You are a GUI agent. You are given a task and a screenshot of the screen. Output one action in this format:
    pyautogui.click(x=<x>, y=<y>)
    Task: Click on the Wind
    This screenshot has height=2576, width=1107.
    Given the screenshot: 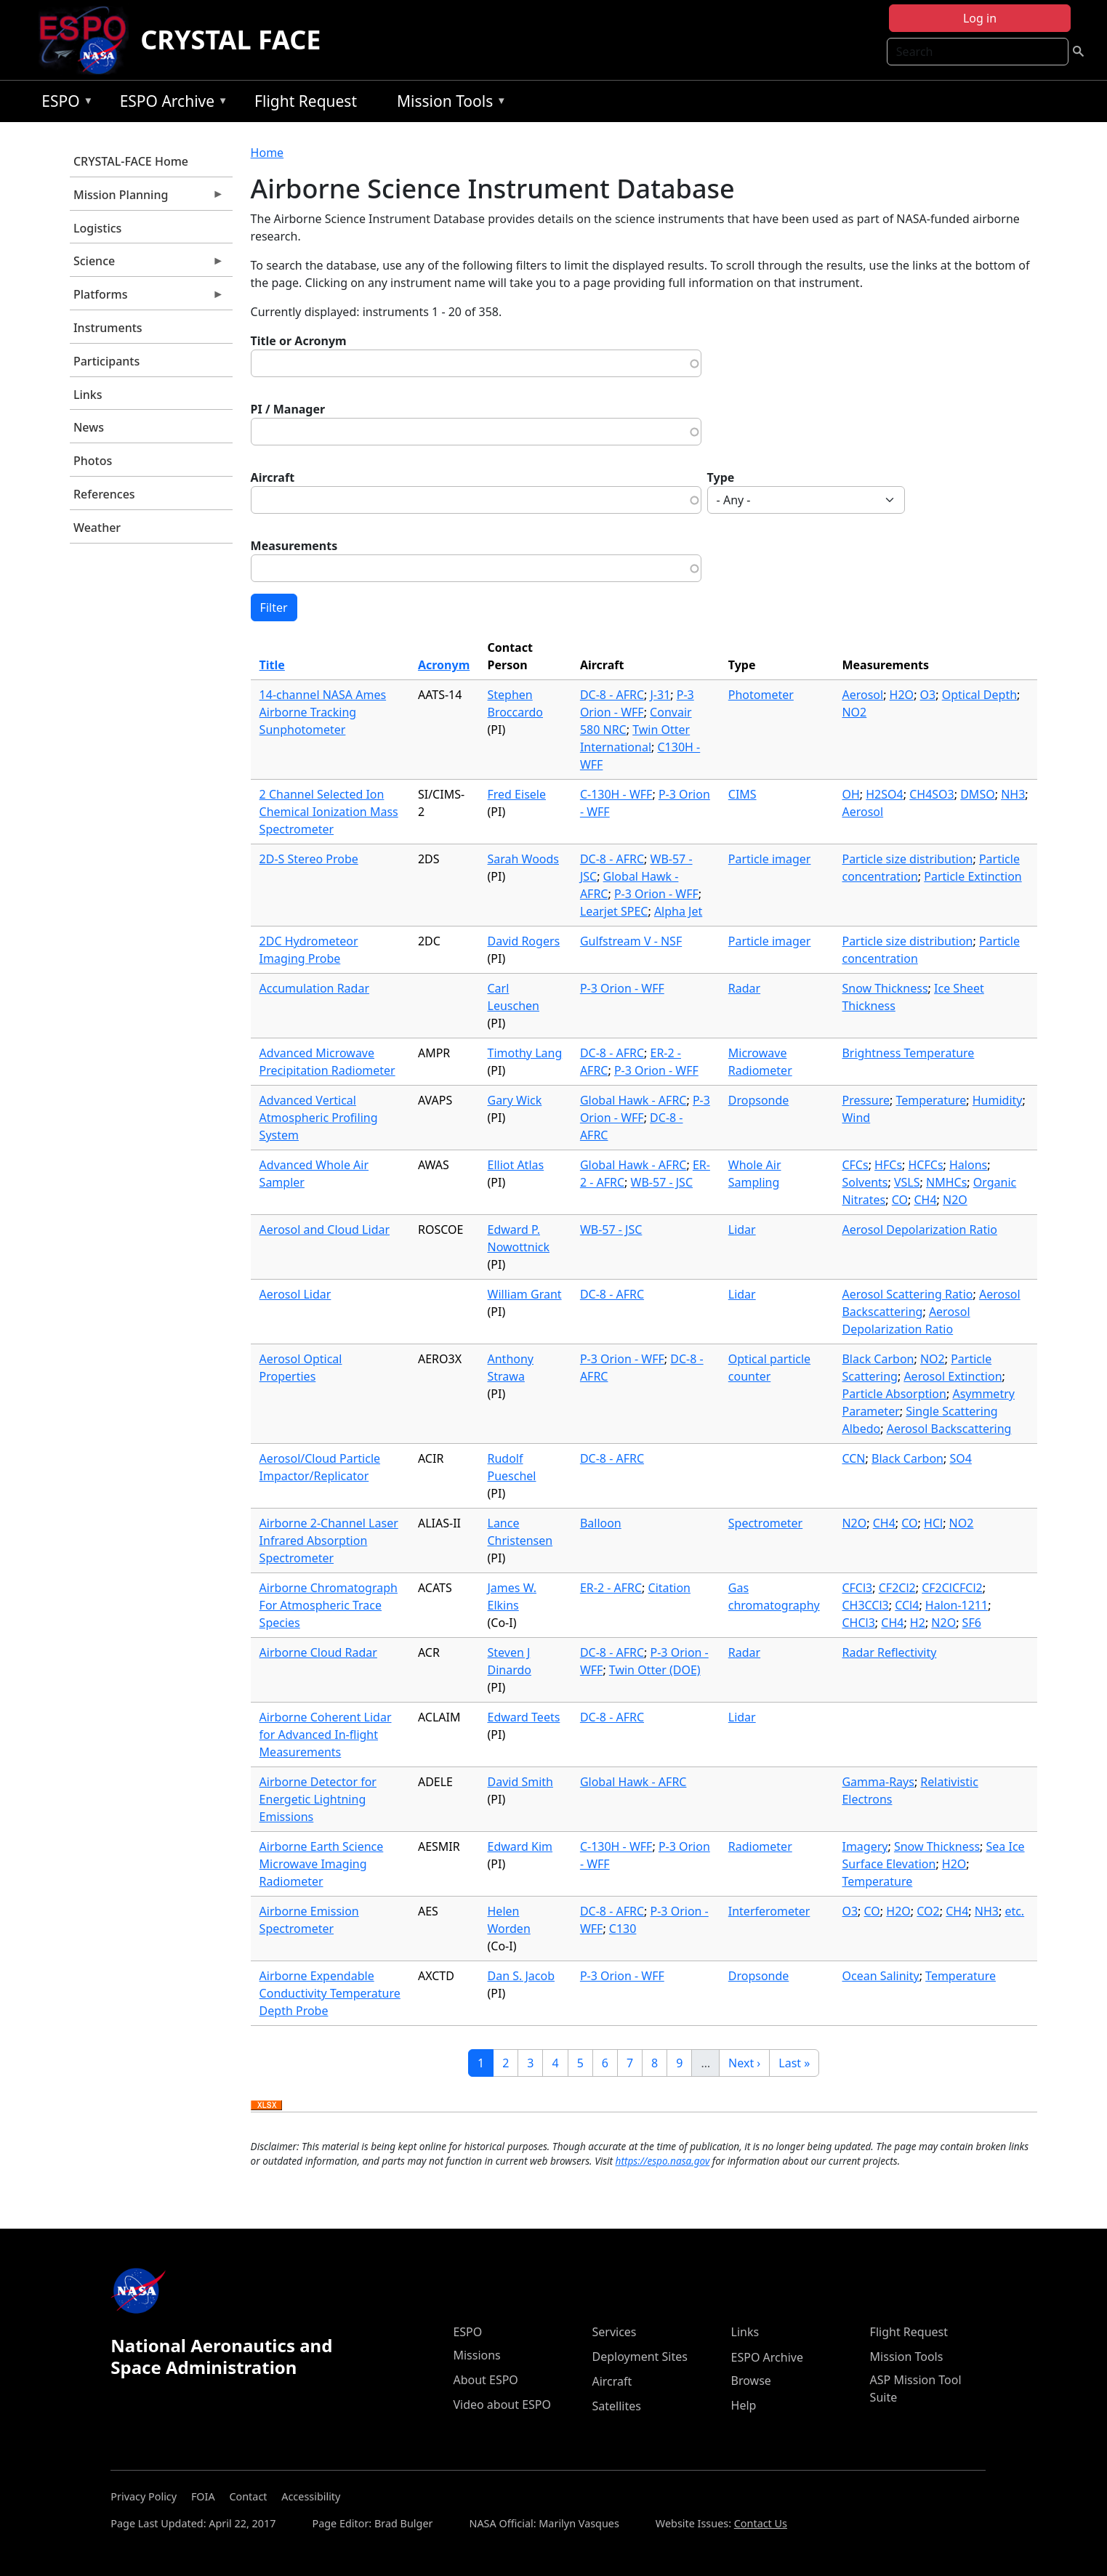 What is the action you would take?
    pyautogui.click(x=856, y=1118)
    